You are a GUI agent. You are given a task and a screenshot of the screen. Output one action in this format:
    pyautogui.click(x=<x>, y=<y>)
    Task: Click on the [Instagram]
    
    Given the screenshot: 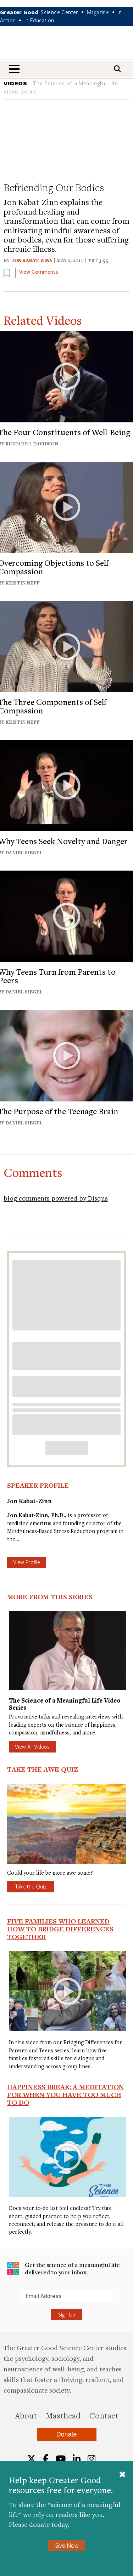 What is the action you would take?
    pyautogui.click(x=91, y=2458)
    